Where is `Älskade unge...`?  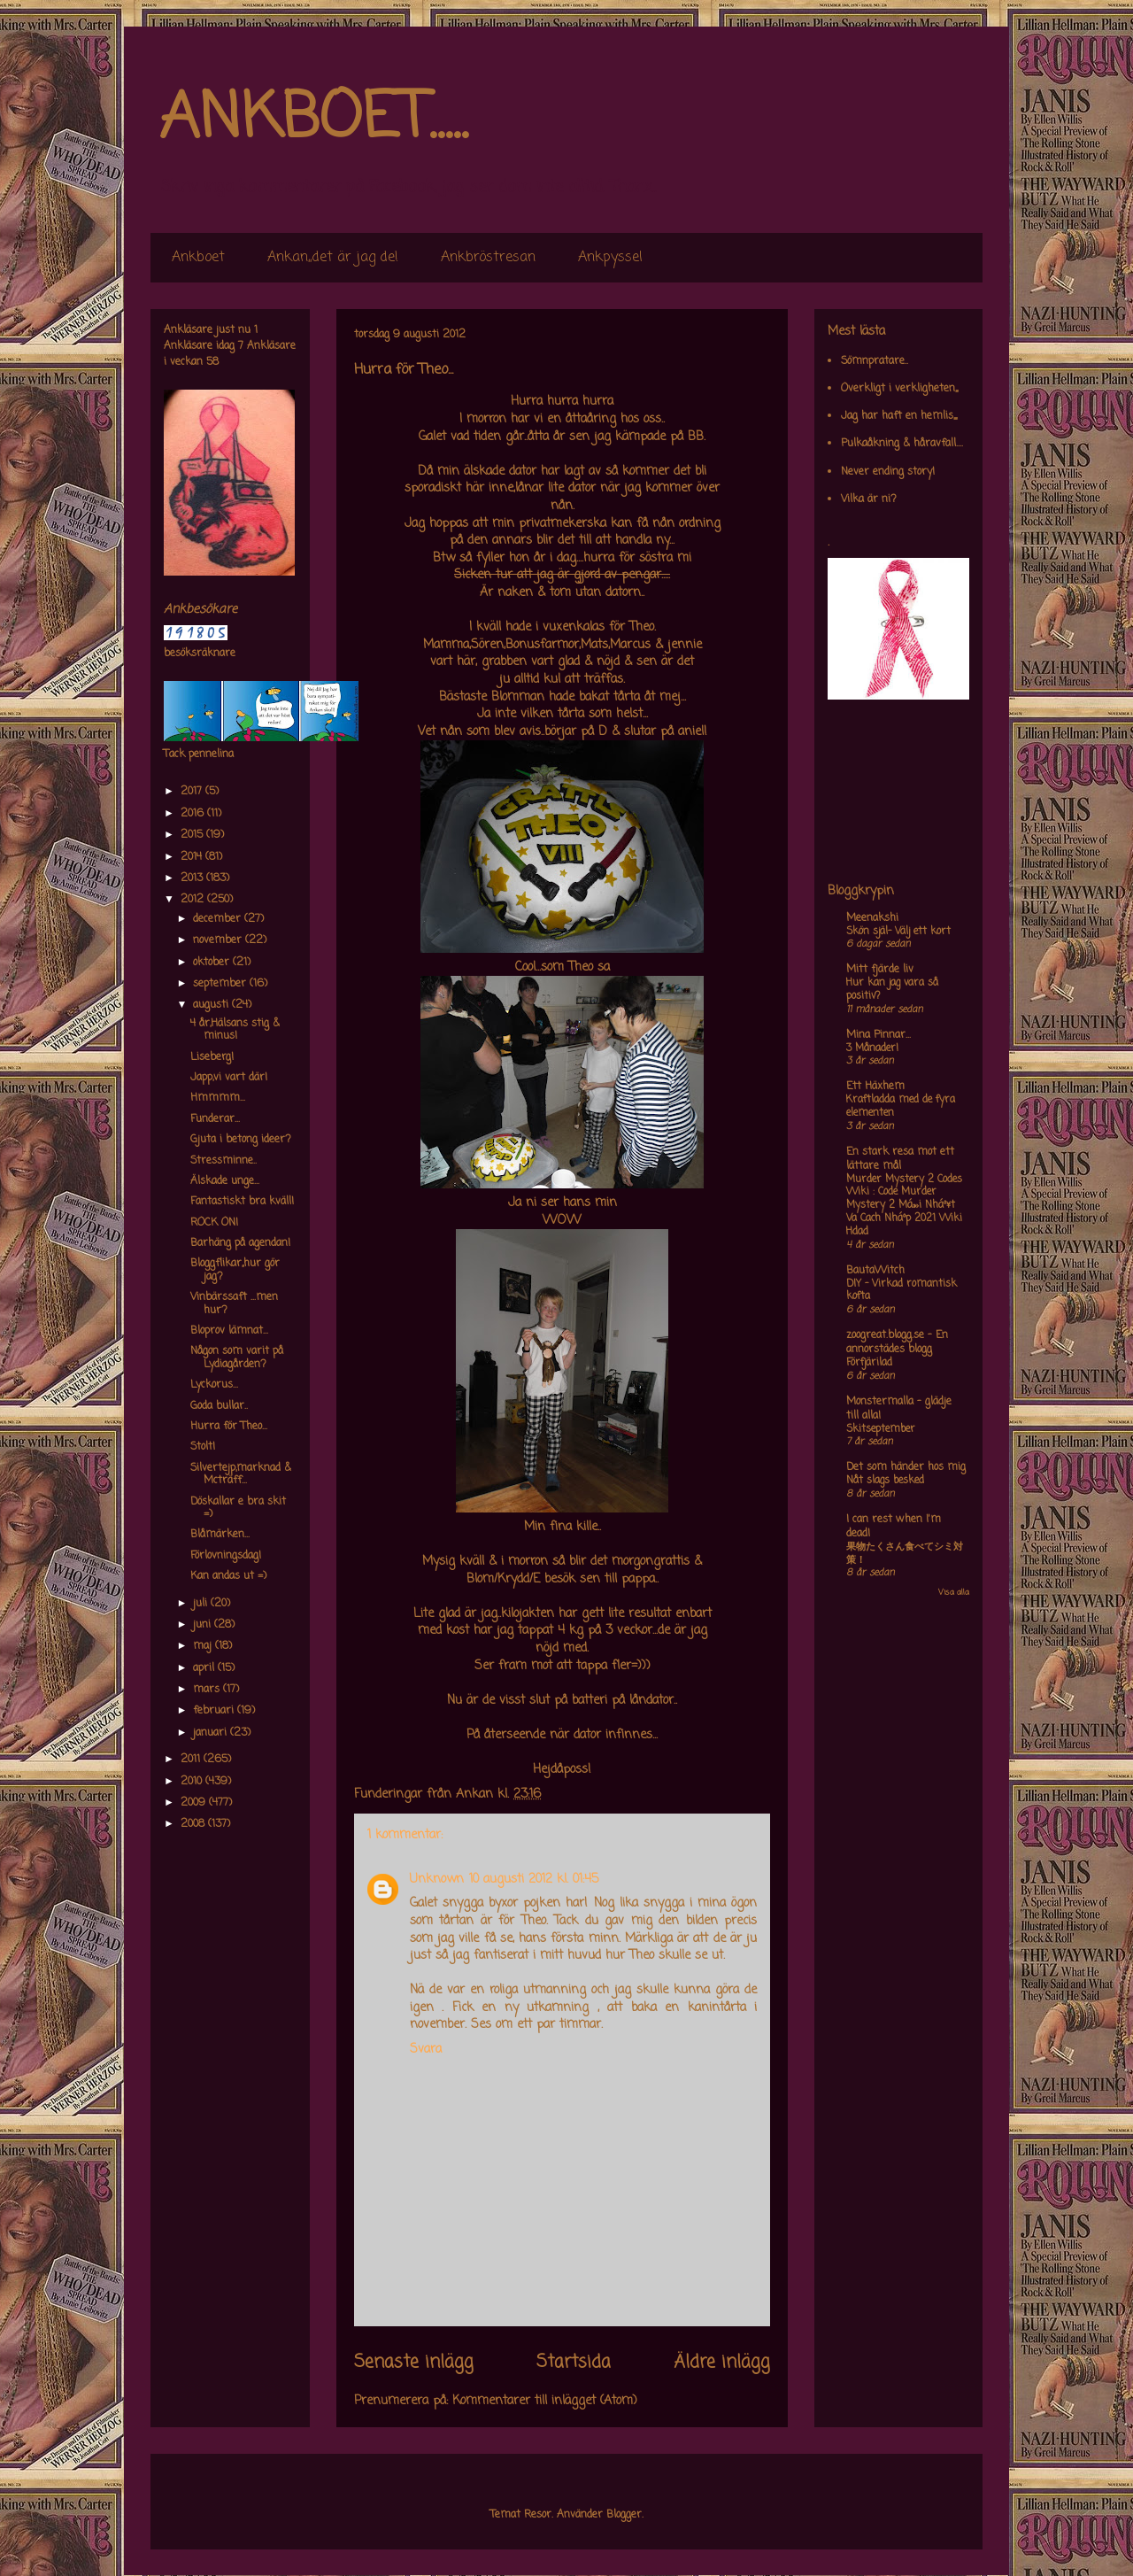
Älskade unge... is located at coordinates (224, 1181).